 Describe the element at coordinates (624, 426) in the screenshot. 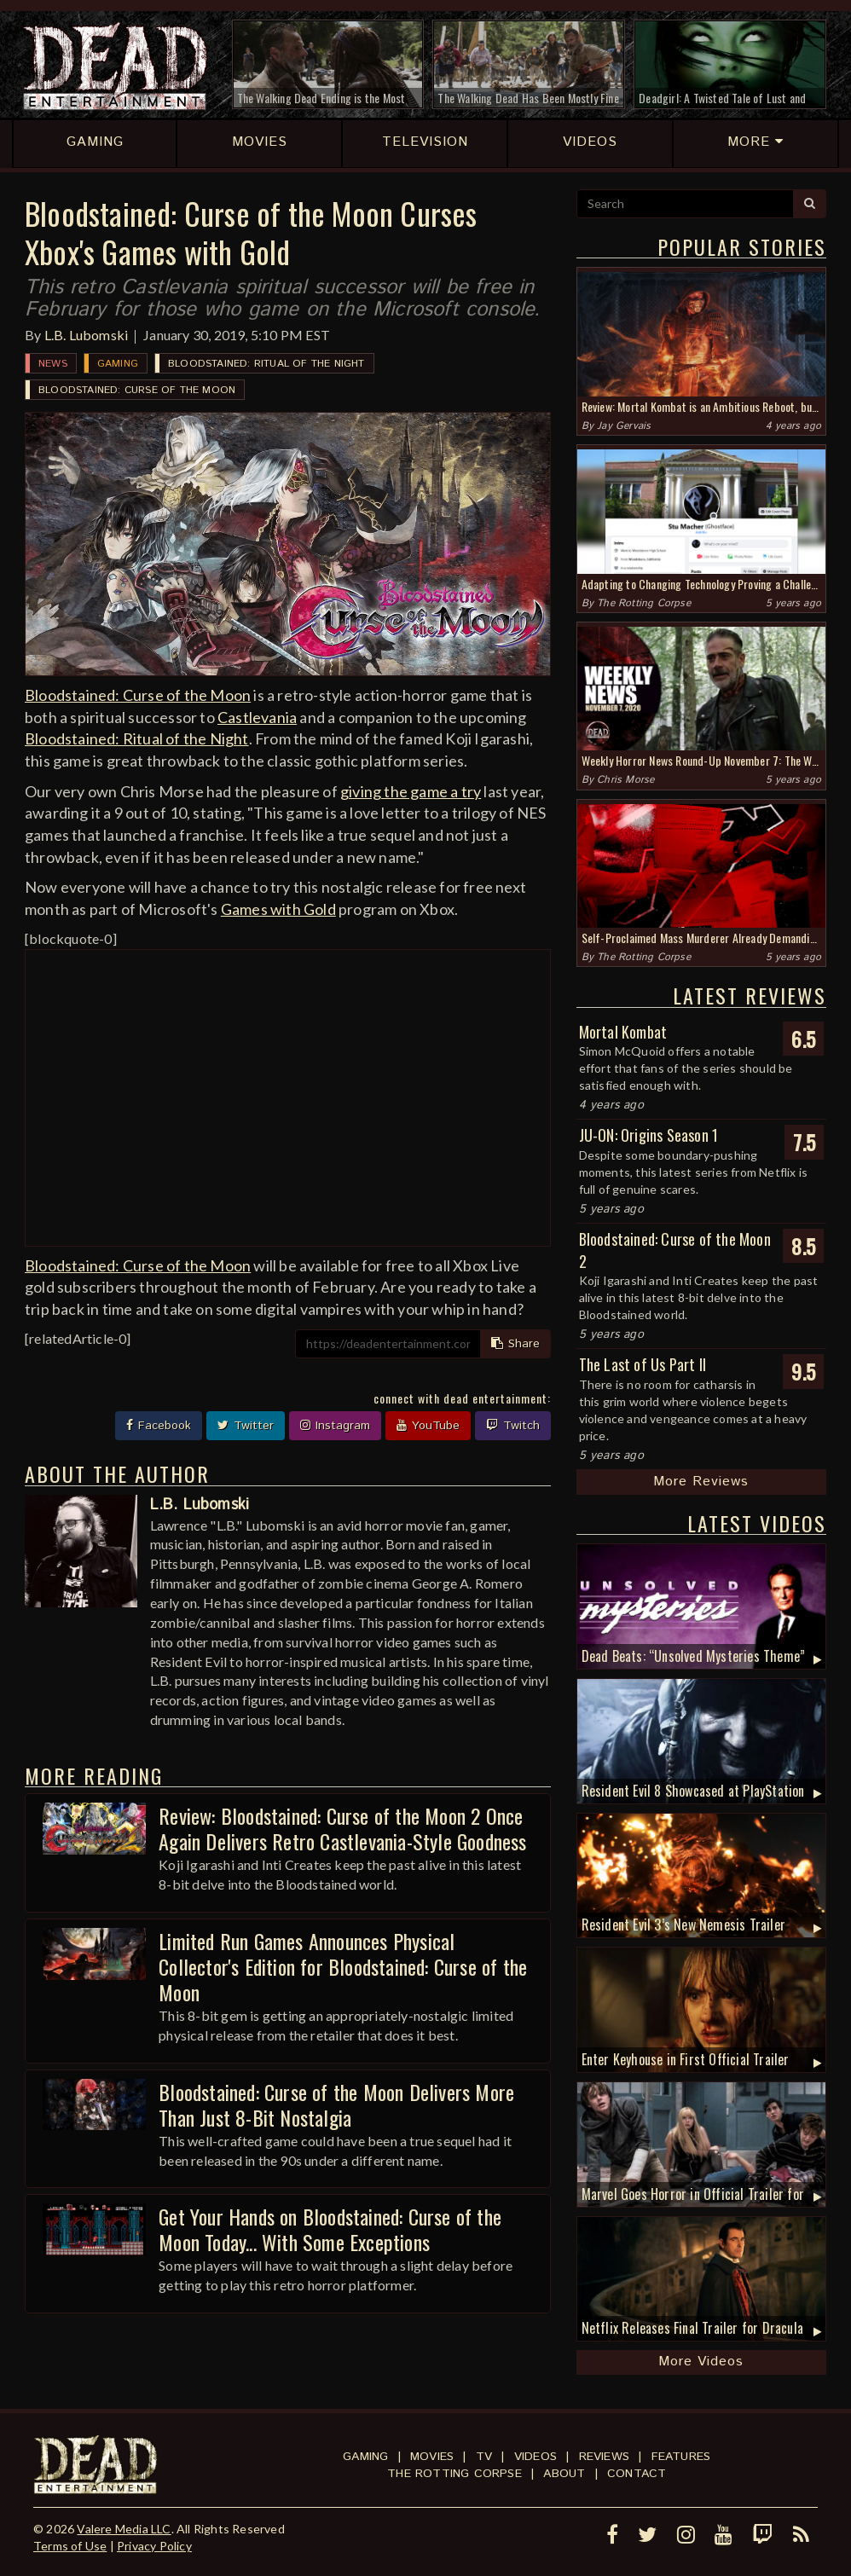

I see `Jay Gervais` at that location.